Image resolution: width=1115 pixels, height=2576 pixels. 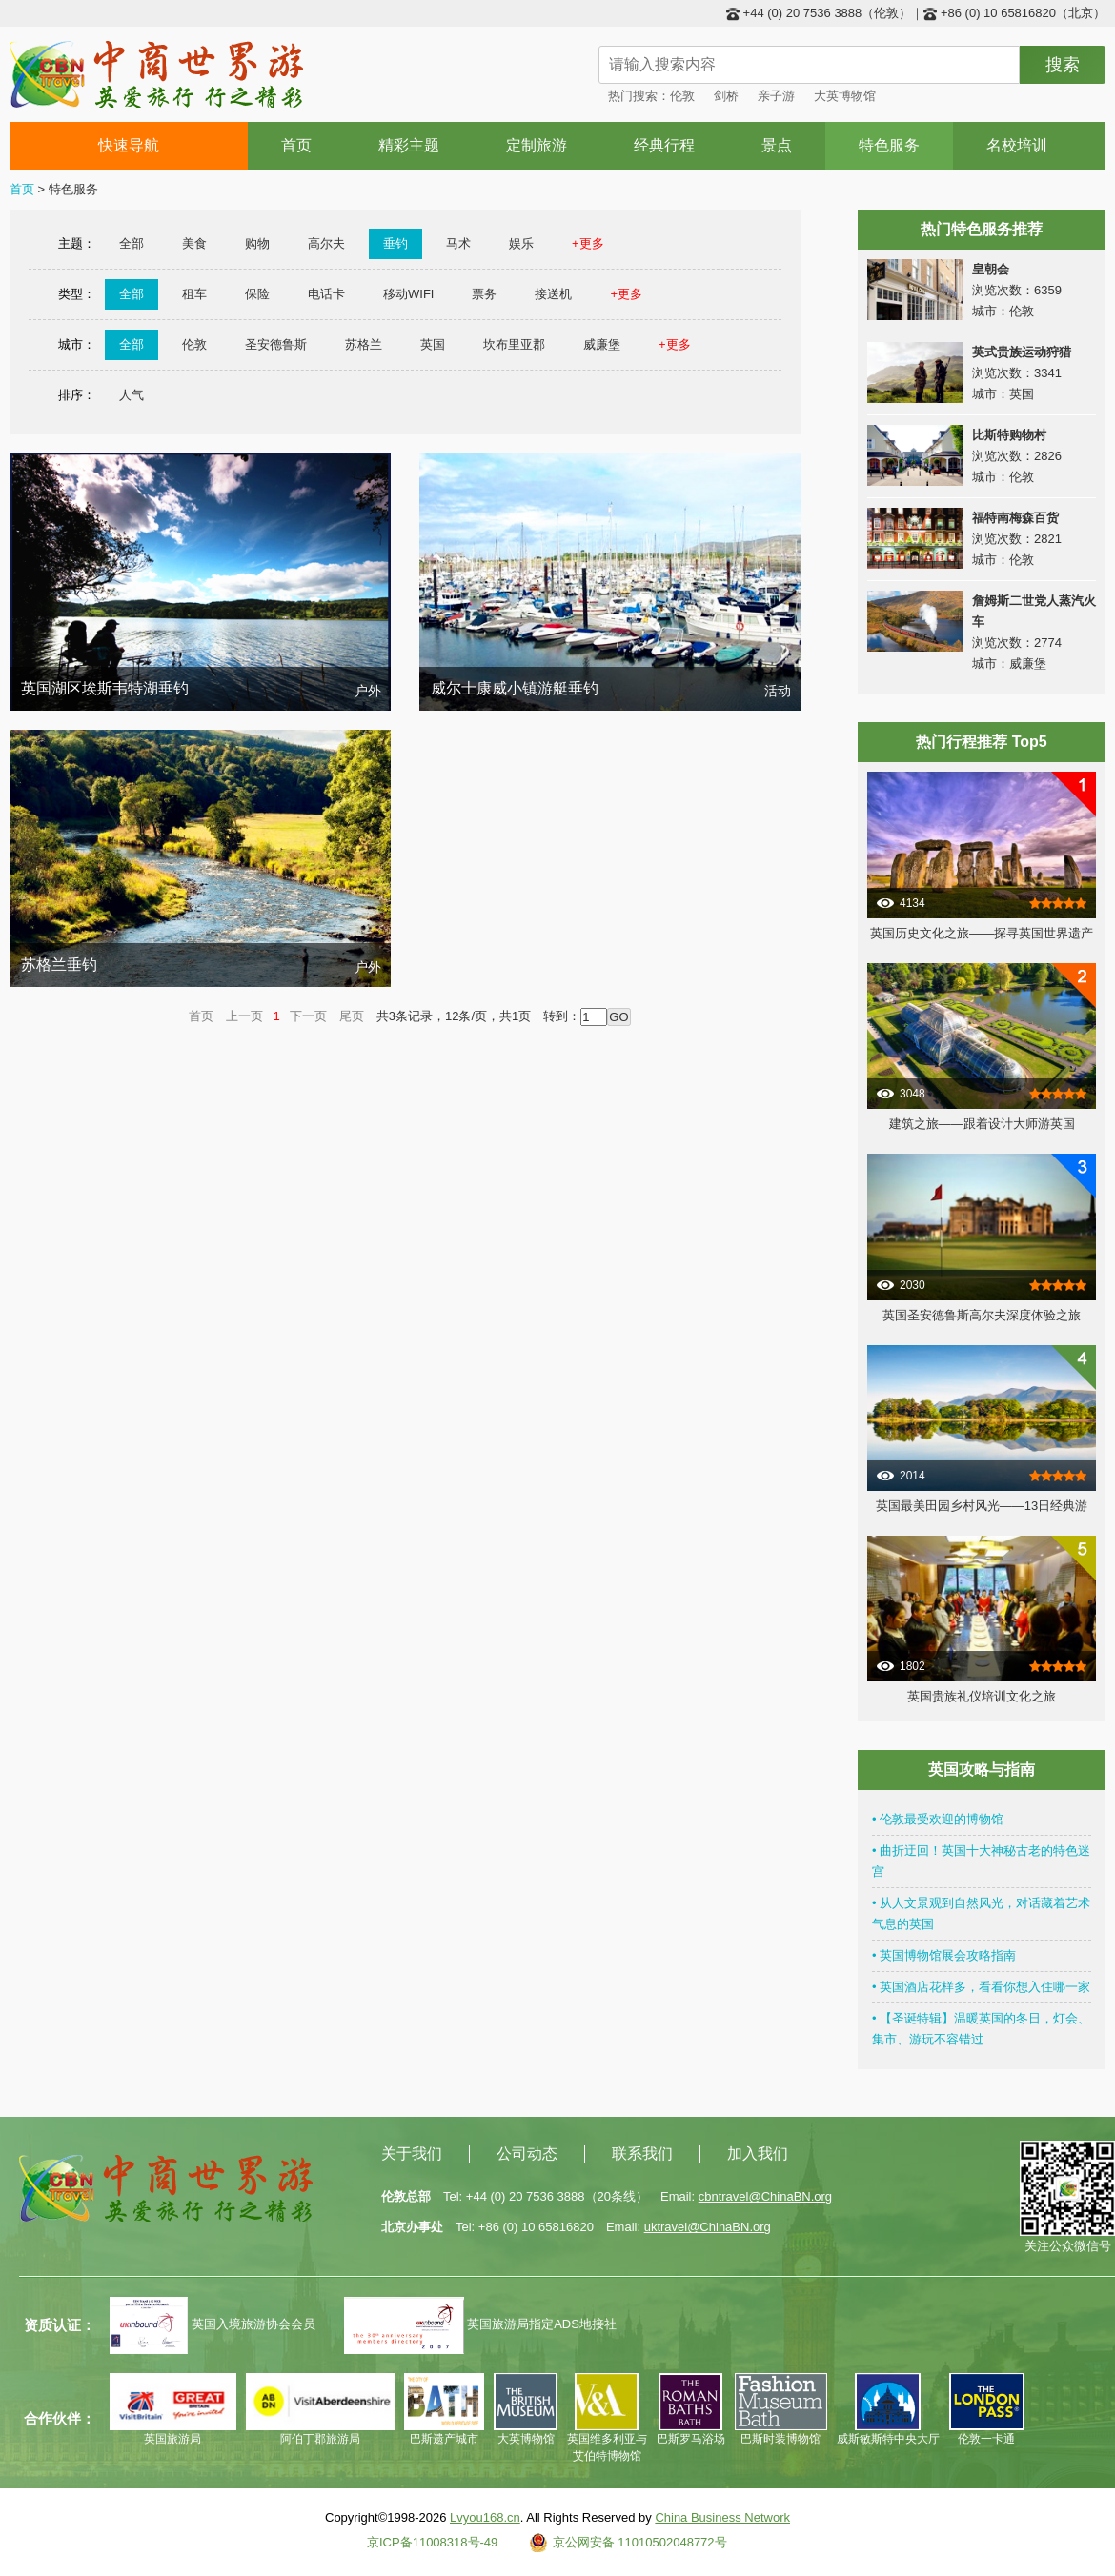 What do you see at coordinates (521, 243) in the screenshot?
I see `娱乐` at bounding box center [521, 243].